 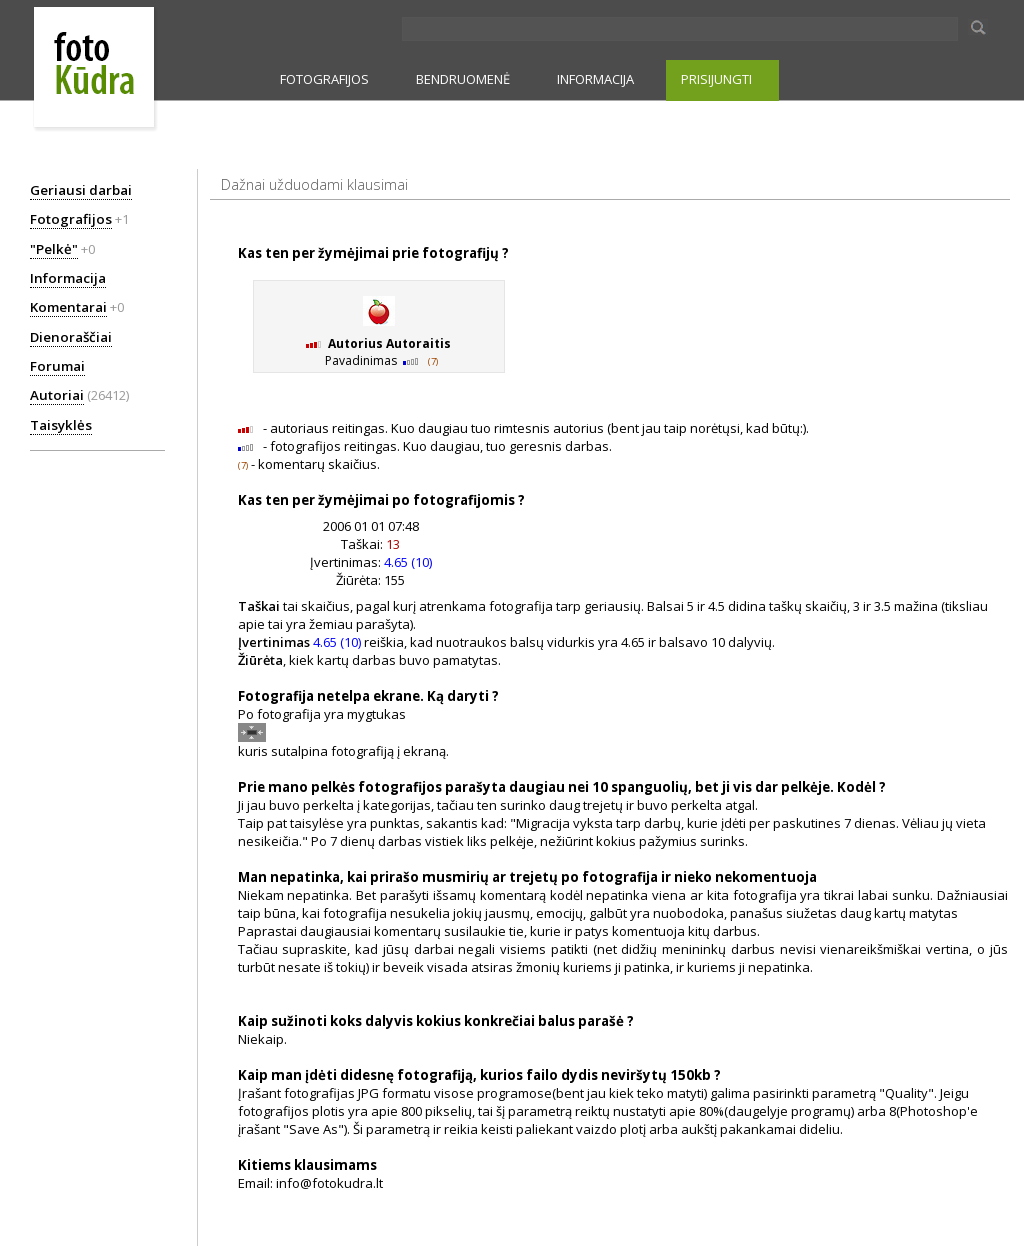 What do you see at coordinates (324, 79) in the screenshot?
I see `FOTOGRAFIJOS` at bounding box center [324, 79].